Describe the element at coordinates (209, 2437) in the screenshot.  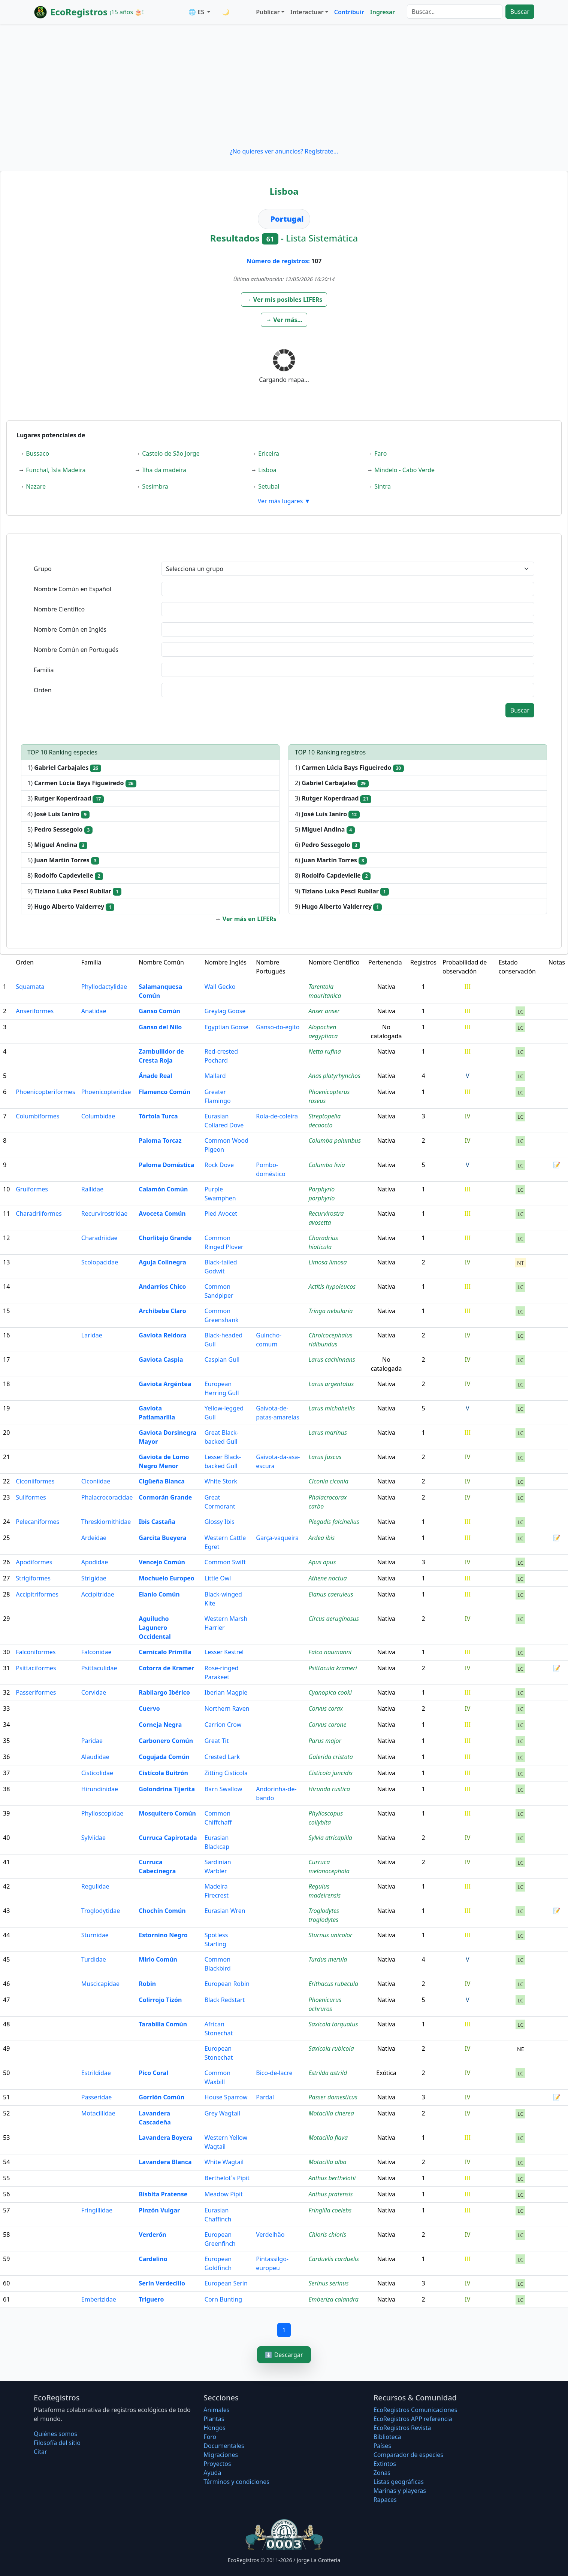
I see `Foro` at that location.